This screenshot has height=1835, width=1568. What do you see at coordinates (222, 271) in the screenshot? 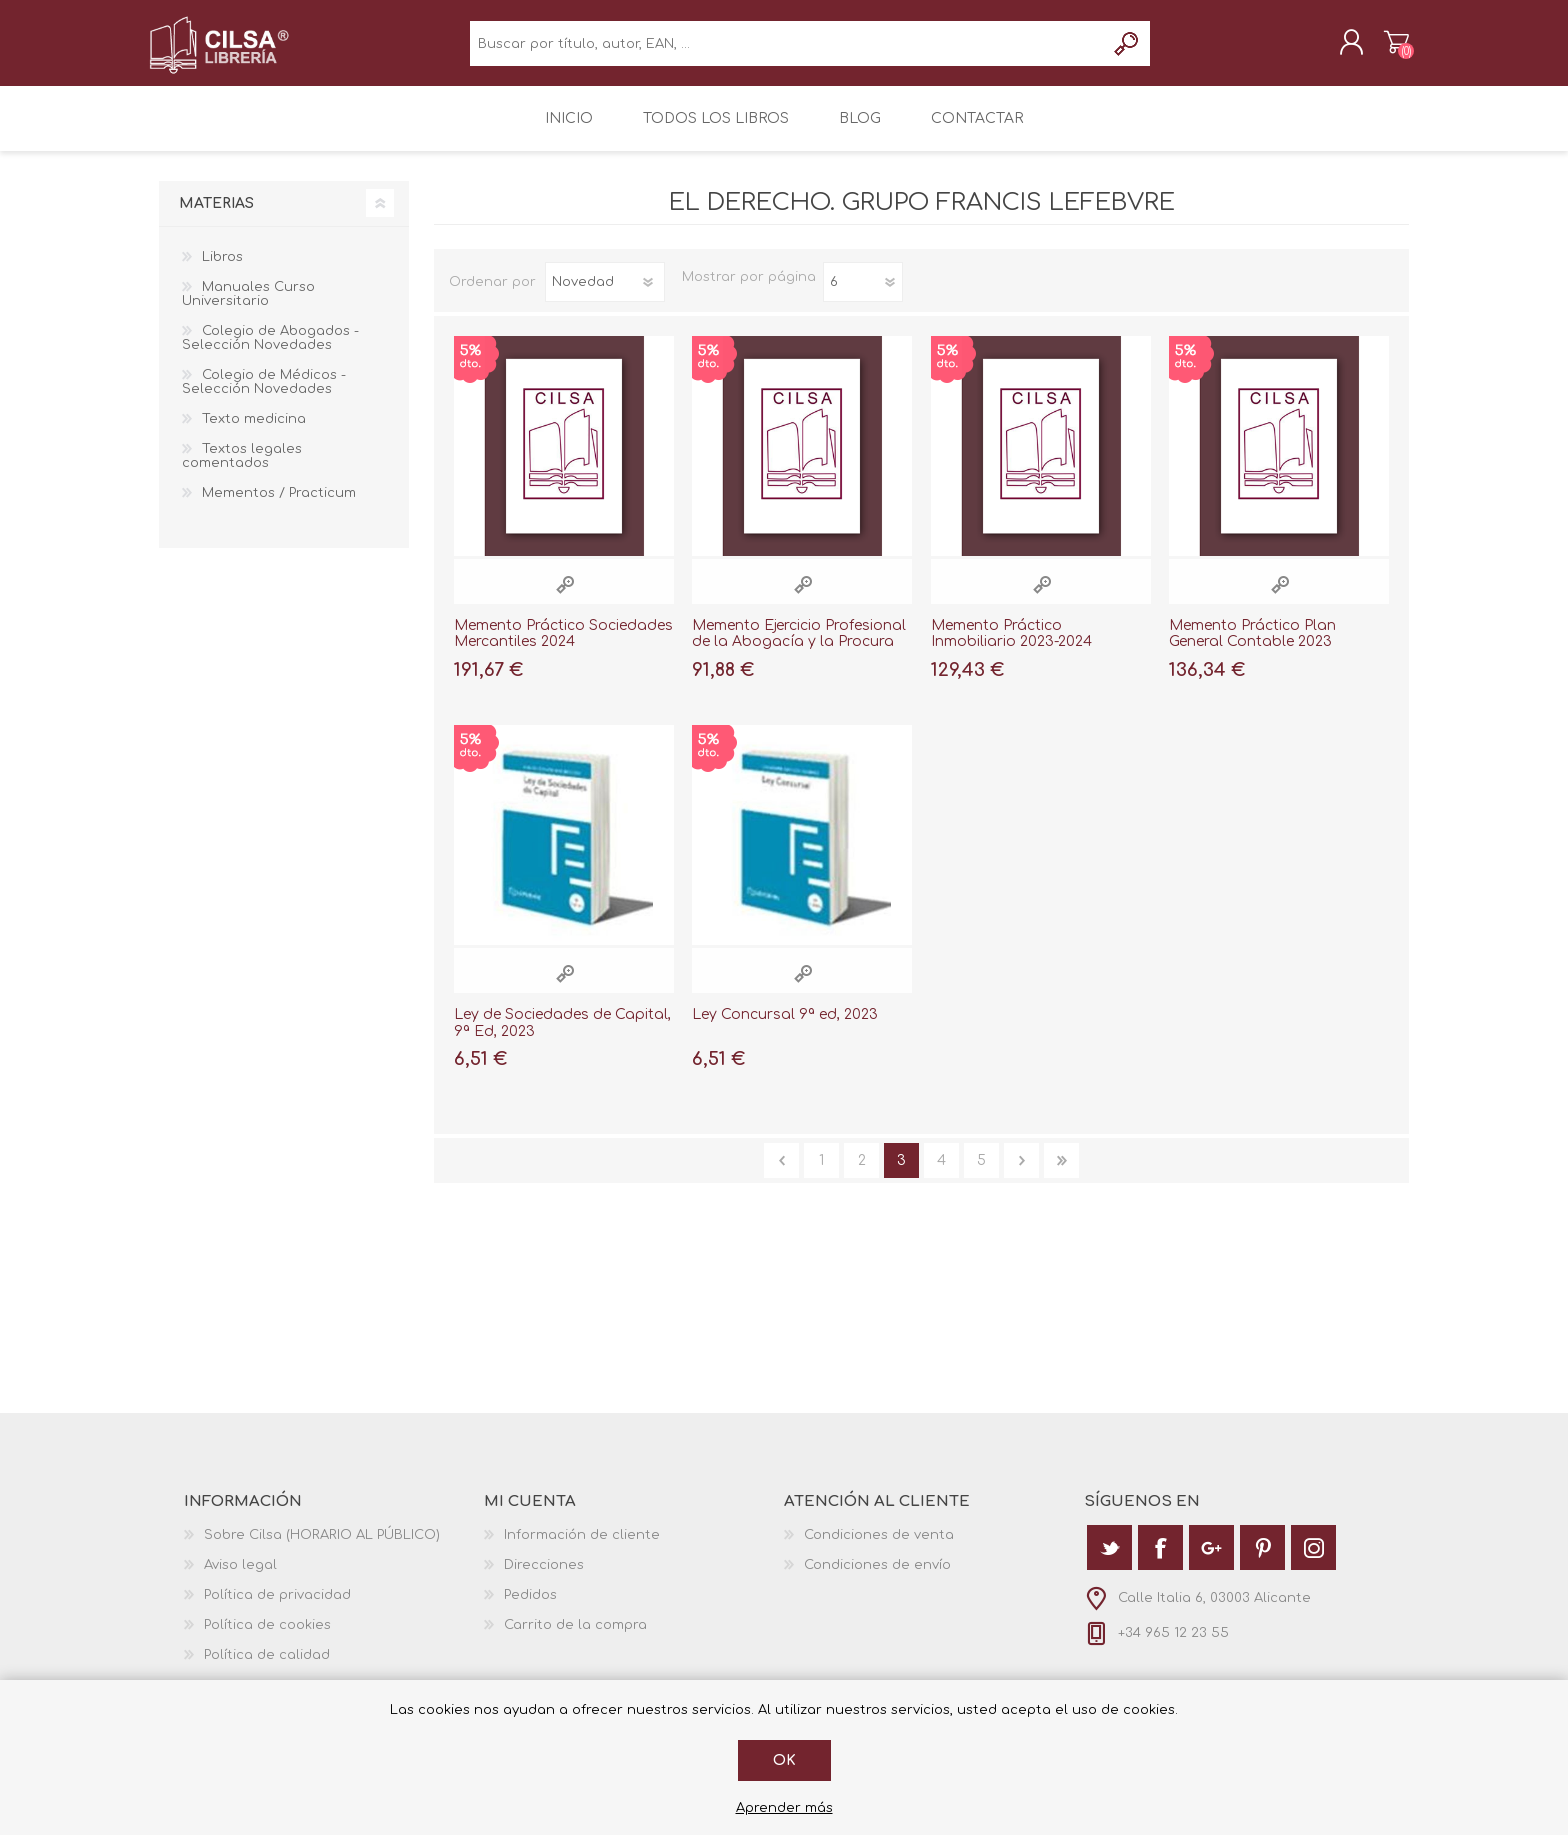
I see `Libros` at bounding box center [222, 271].